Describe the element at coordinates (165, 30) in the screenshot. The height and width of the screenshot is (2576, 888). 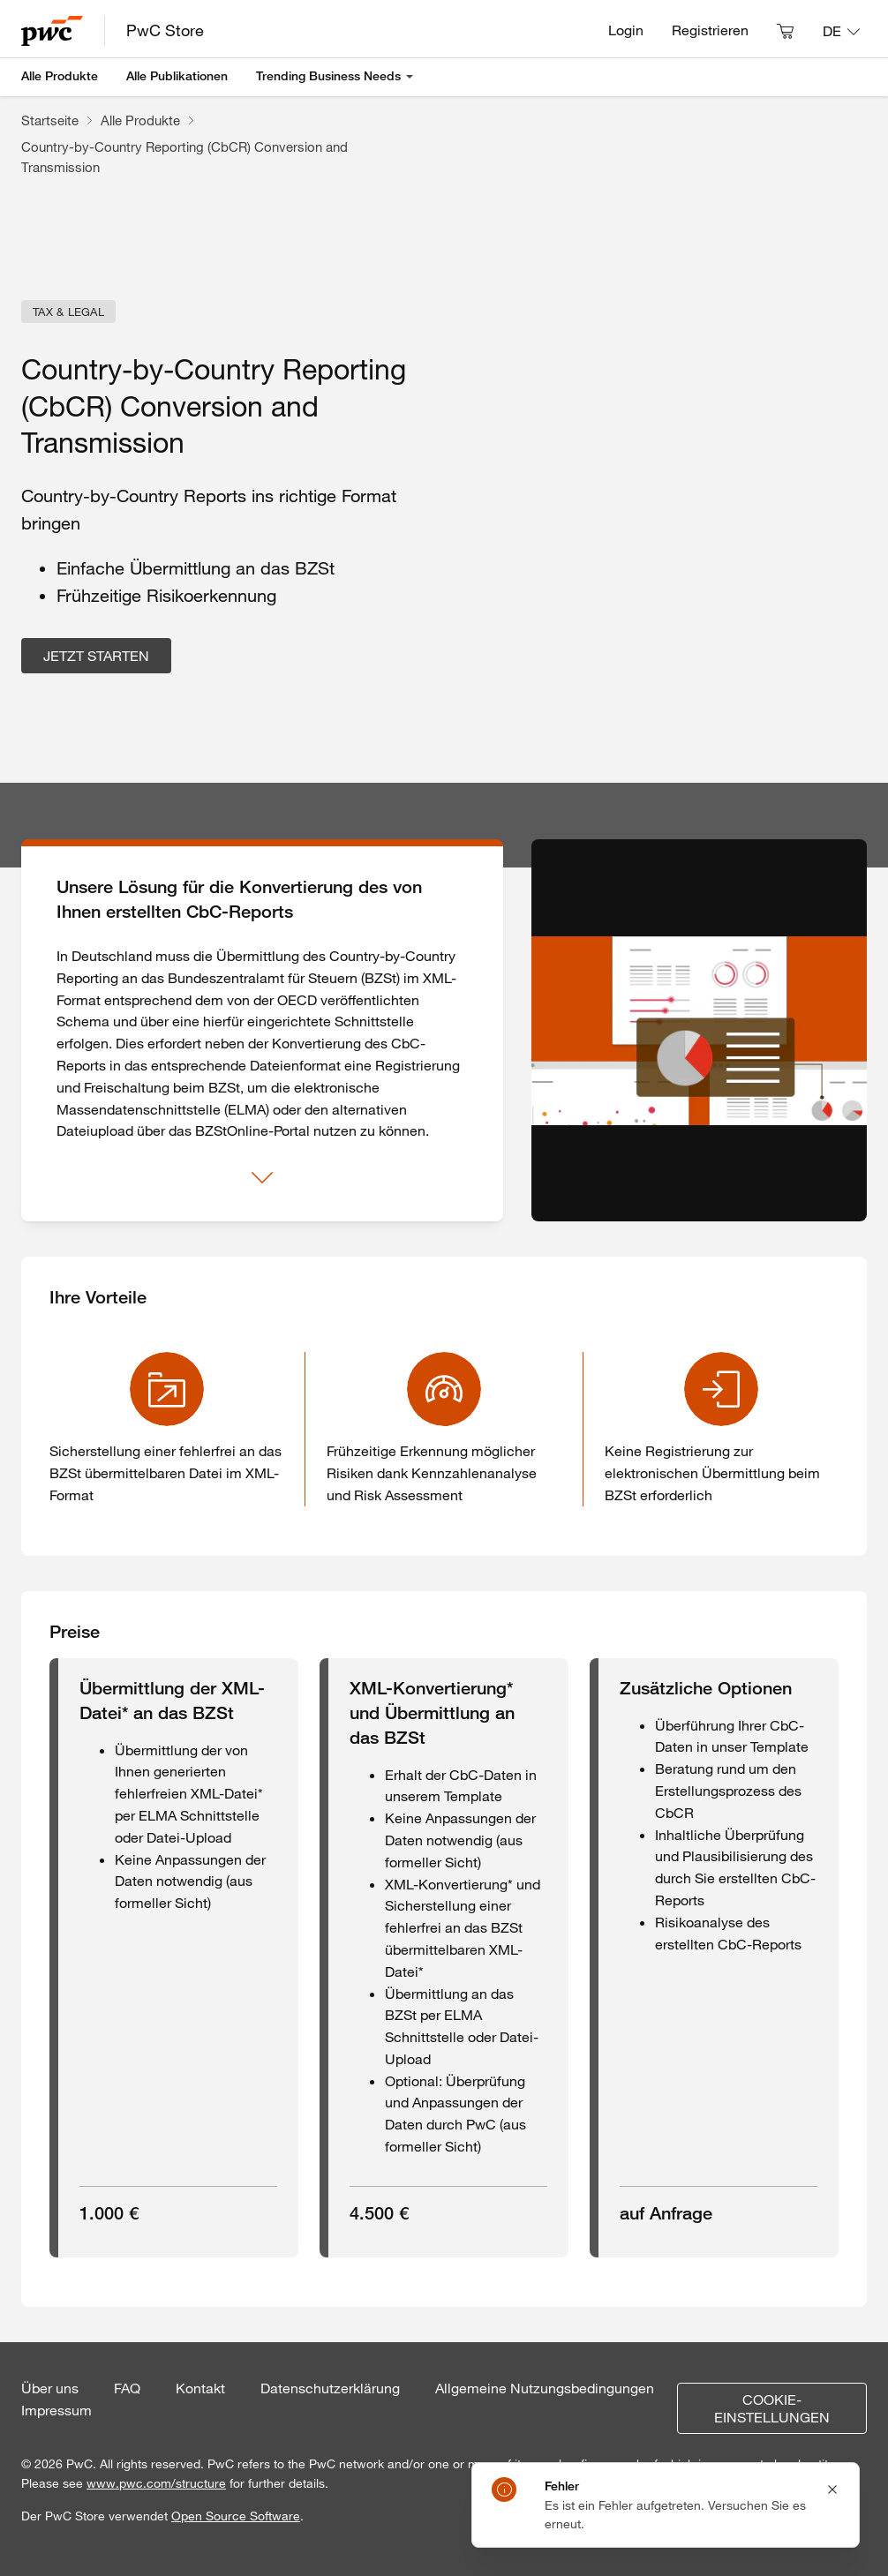
I see `PwC Store` at that location.